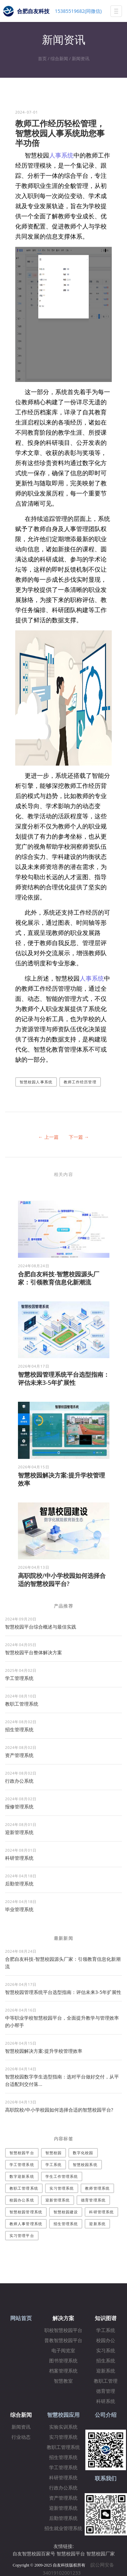  Describe the element at coordinates (105, 2391) in the screenshot. I see `德育管理` at that location.